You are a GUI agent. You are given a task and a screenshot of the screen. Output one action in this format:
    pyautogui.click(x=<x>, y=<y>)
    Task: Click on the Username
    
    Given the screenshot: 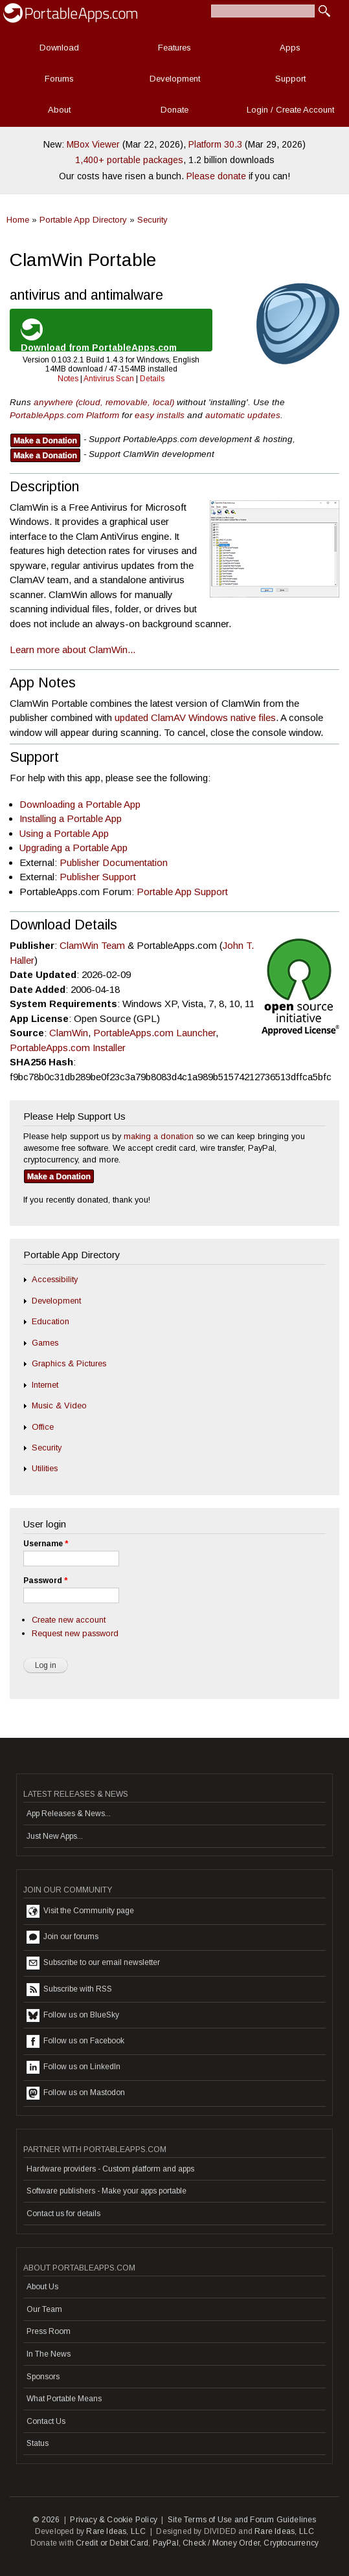 What is the action you would take?
    pyautogui.click(x=45, y=1543)
    